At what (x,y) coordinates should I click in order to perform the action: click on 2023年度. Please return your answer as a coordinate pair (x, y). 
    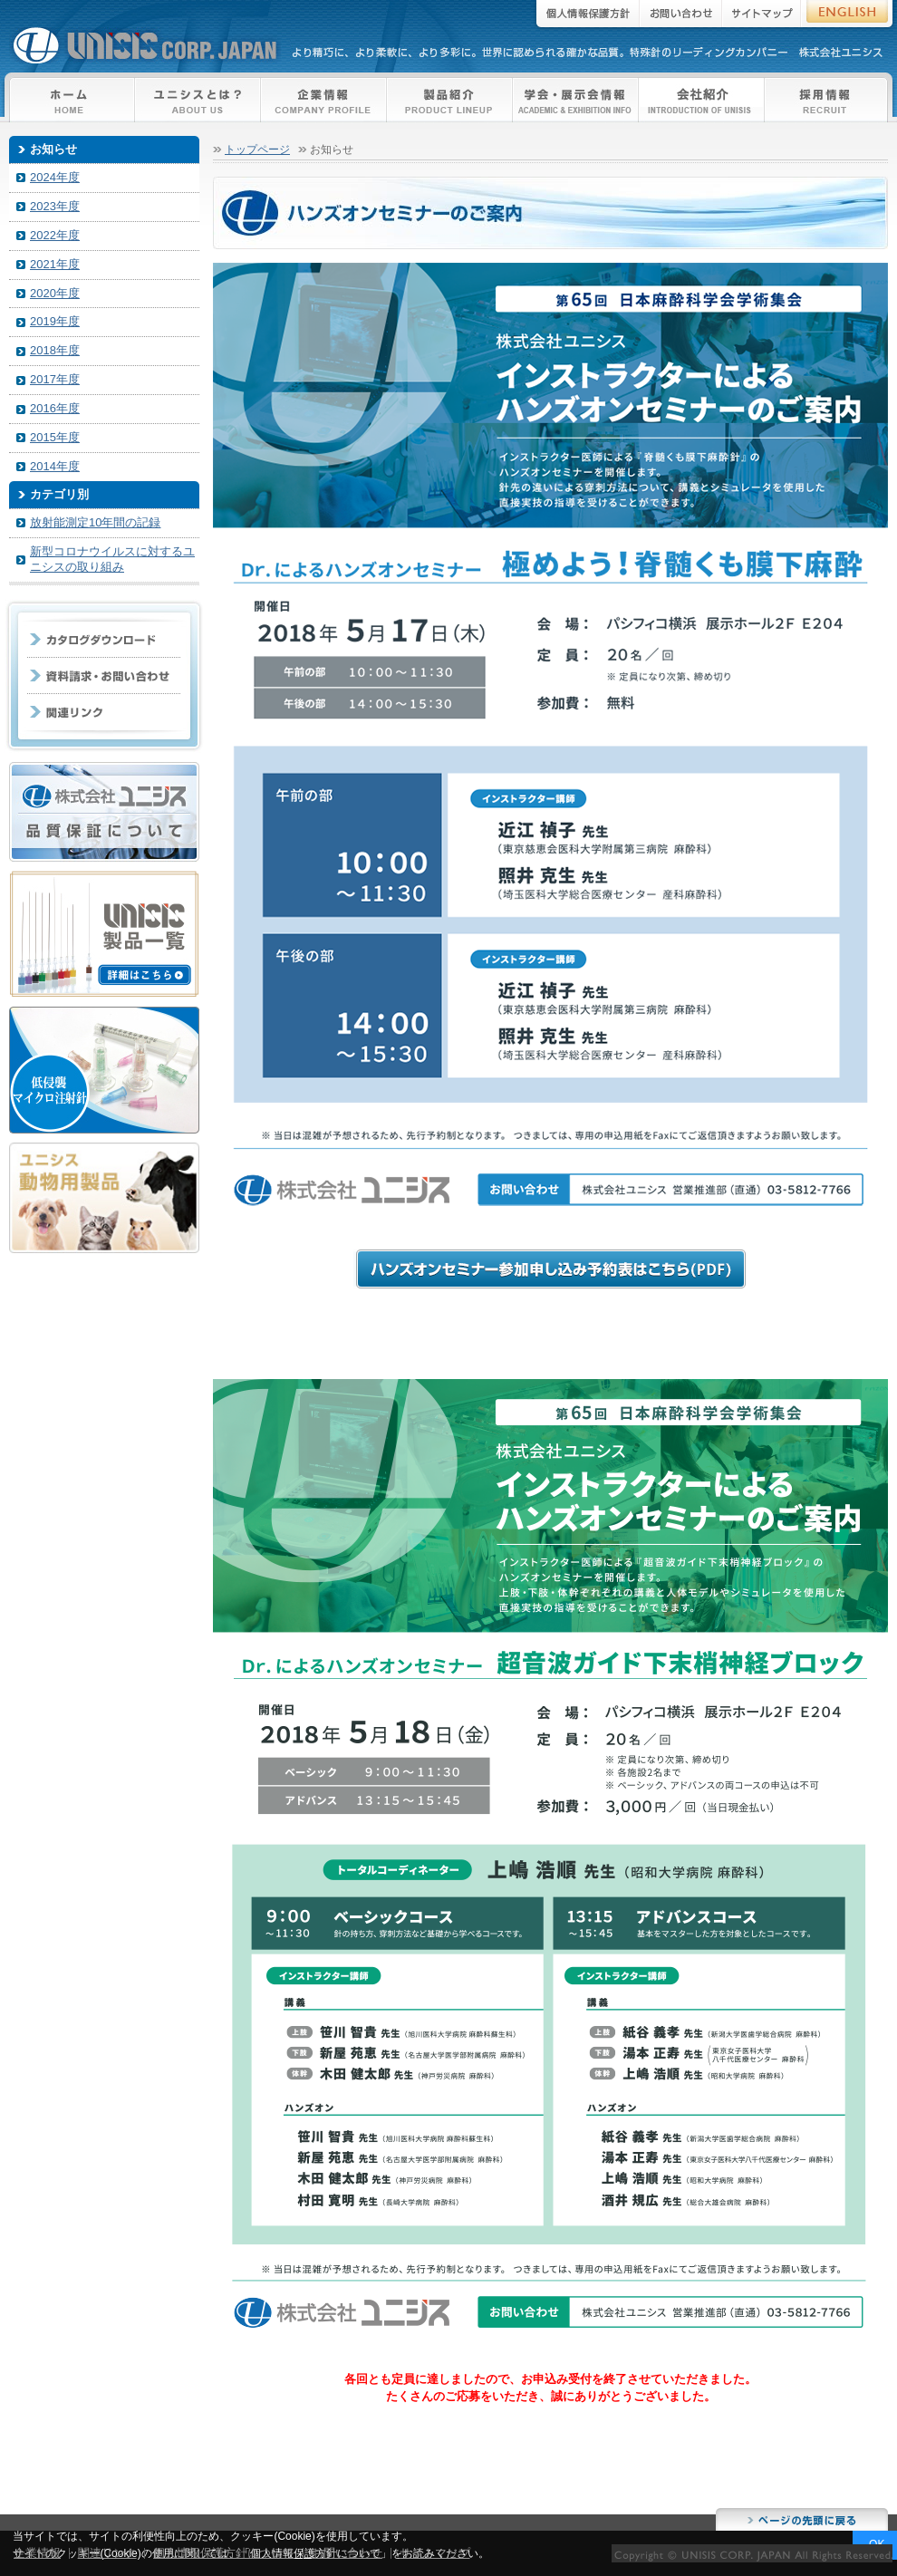
    Looking at the image, I should click on (55, 206).